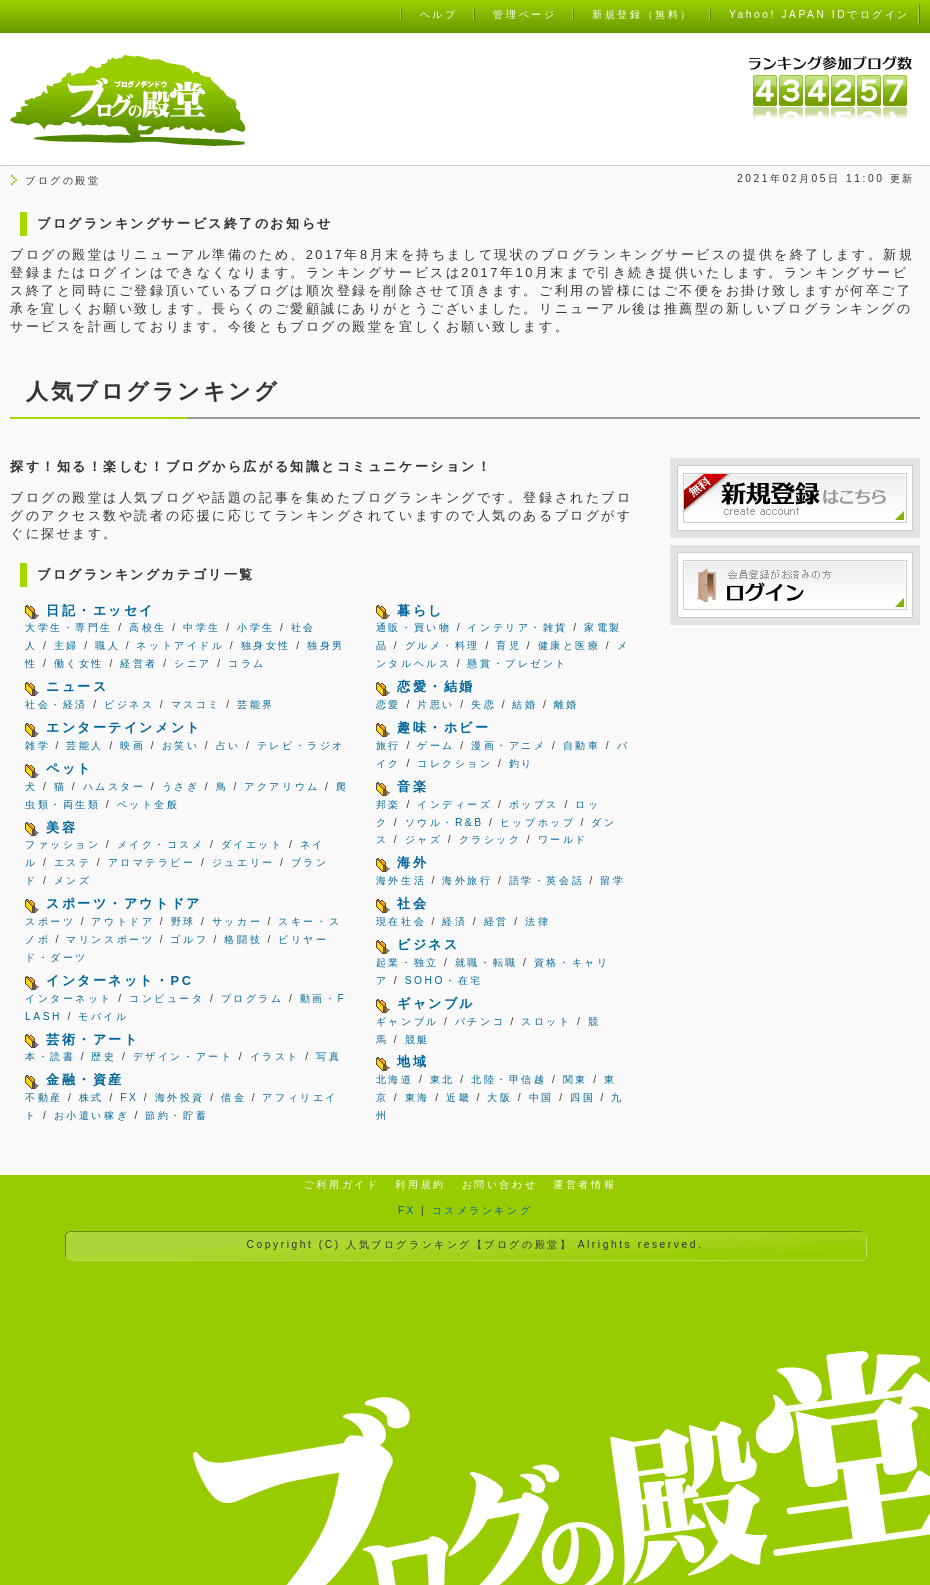 Image resolution: width=930 pixels, height=1585 pixels. Describe the element at coordinates (148, 627) in the screenshot. I see `高校生` at that location.